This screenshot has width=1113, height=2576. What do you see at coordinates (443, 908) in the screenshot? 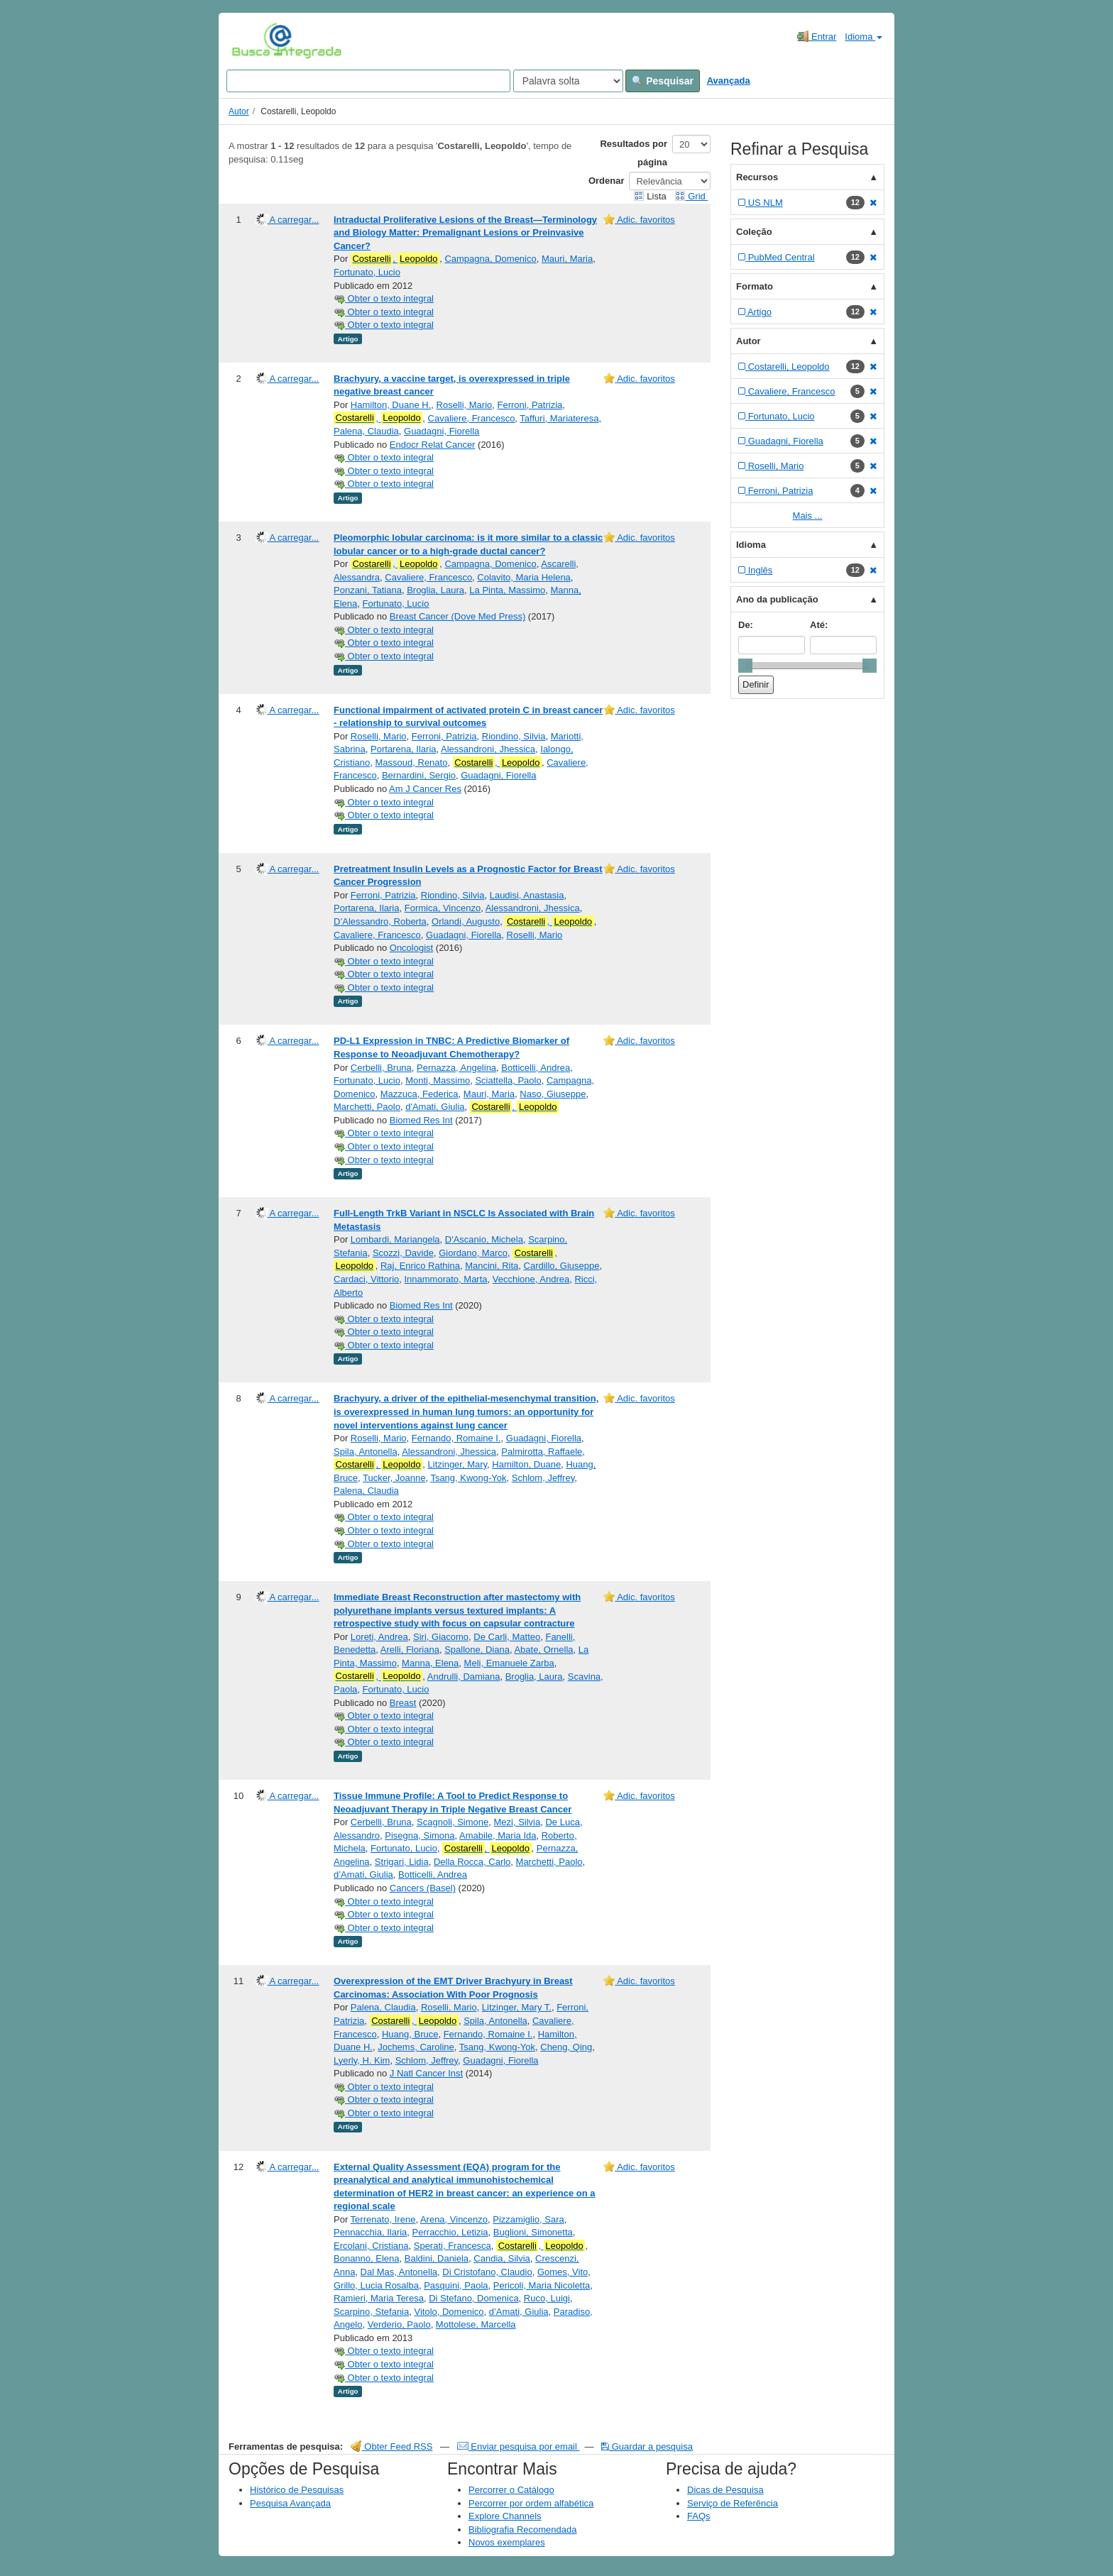
I see `Formica, Vincenzo` at bounding box center [443, 908].